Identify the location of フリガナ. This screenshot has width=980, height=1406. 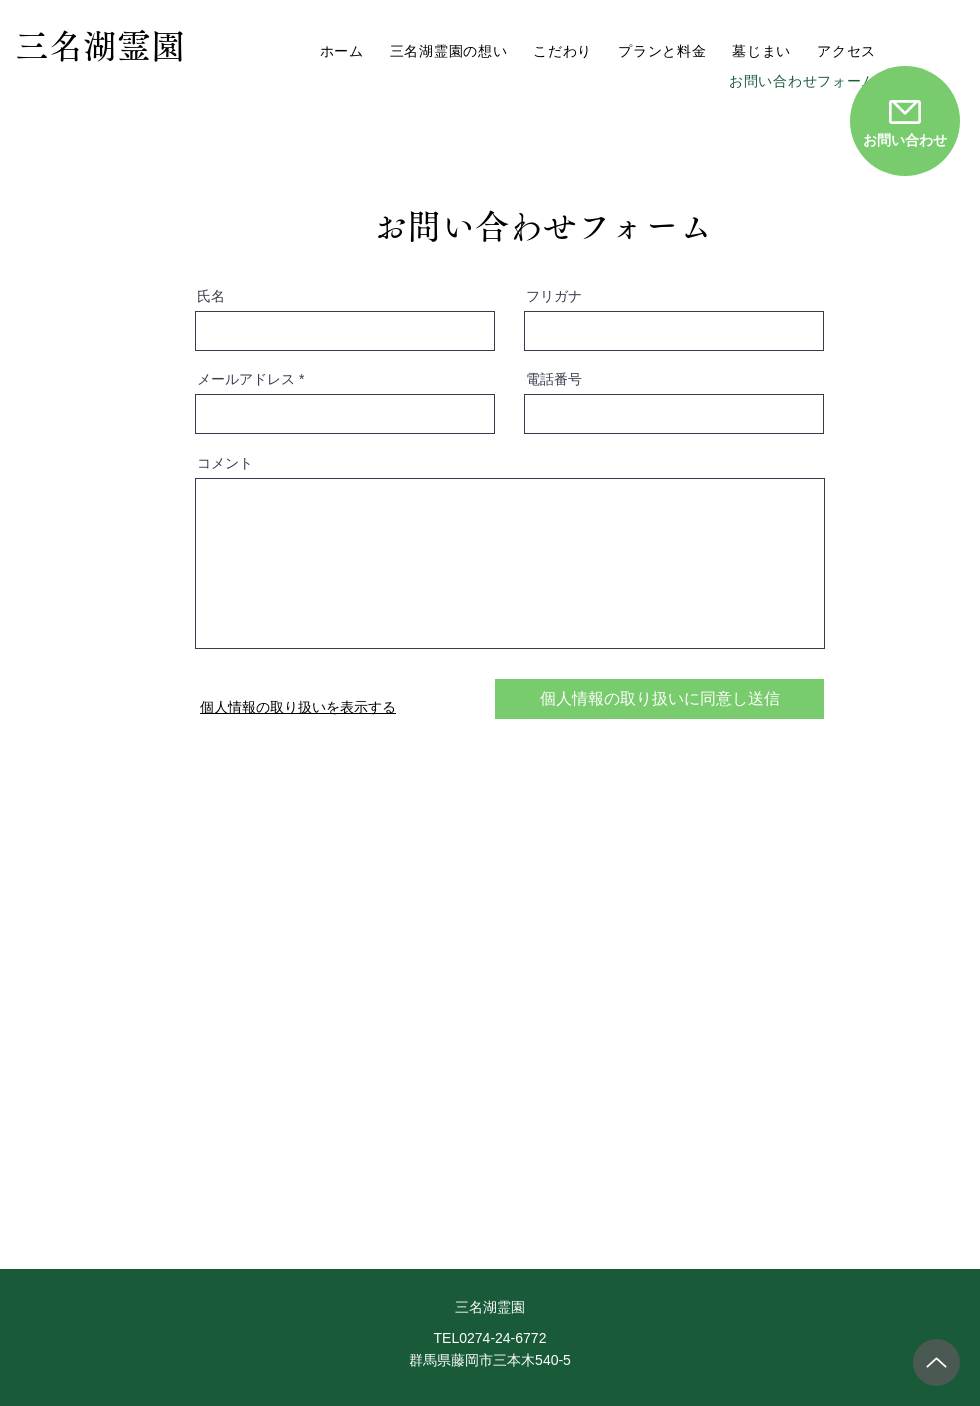
(554, 296).